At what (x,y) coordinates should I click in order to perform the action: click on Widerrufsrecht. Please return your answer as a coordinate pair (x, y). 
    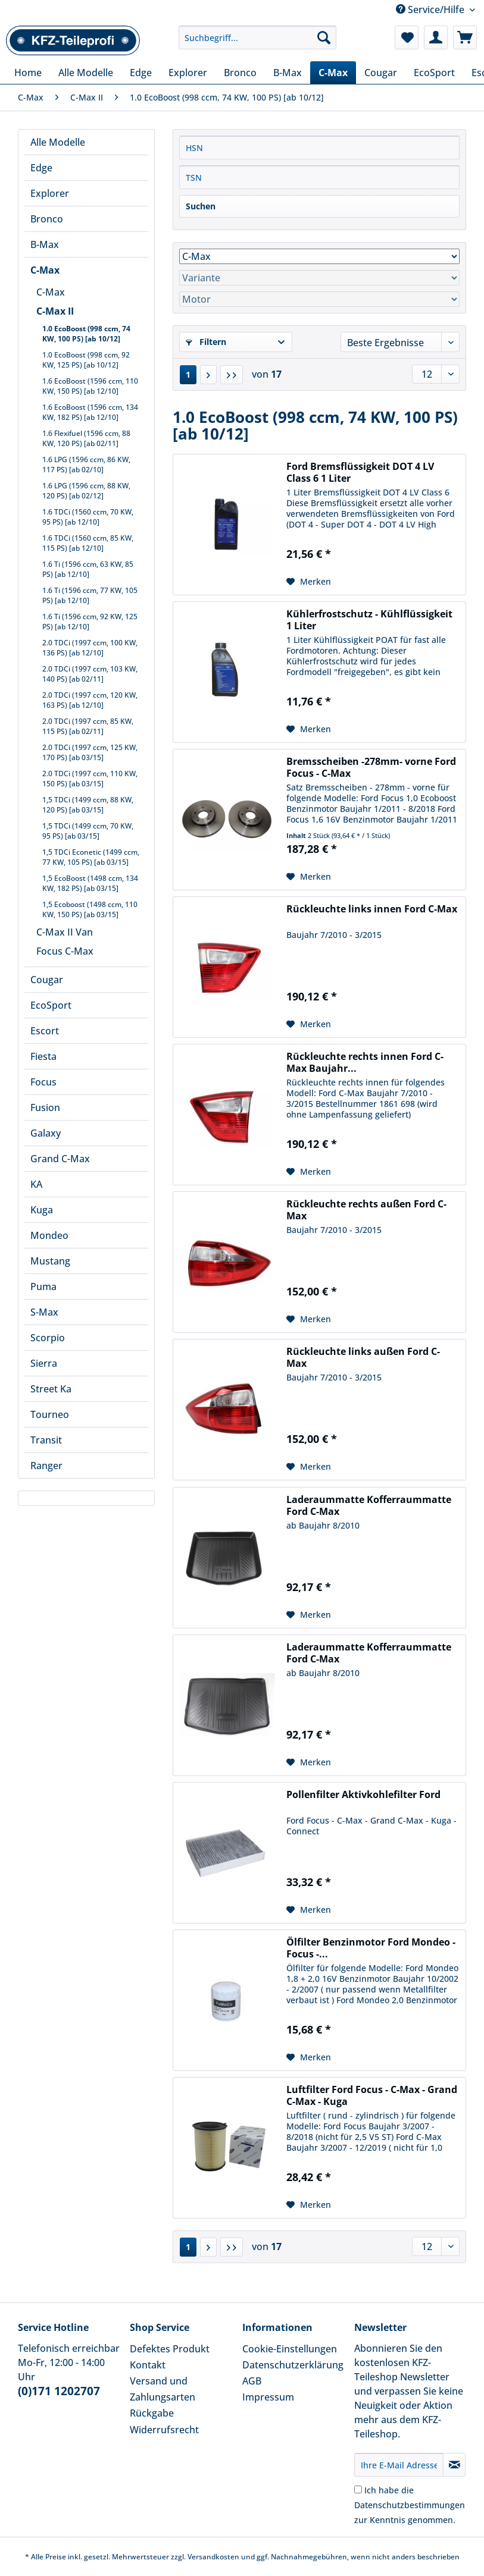
    Looking at the image, I should click on (164, 2429).